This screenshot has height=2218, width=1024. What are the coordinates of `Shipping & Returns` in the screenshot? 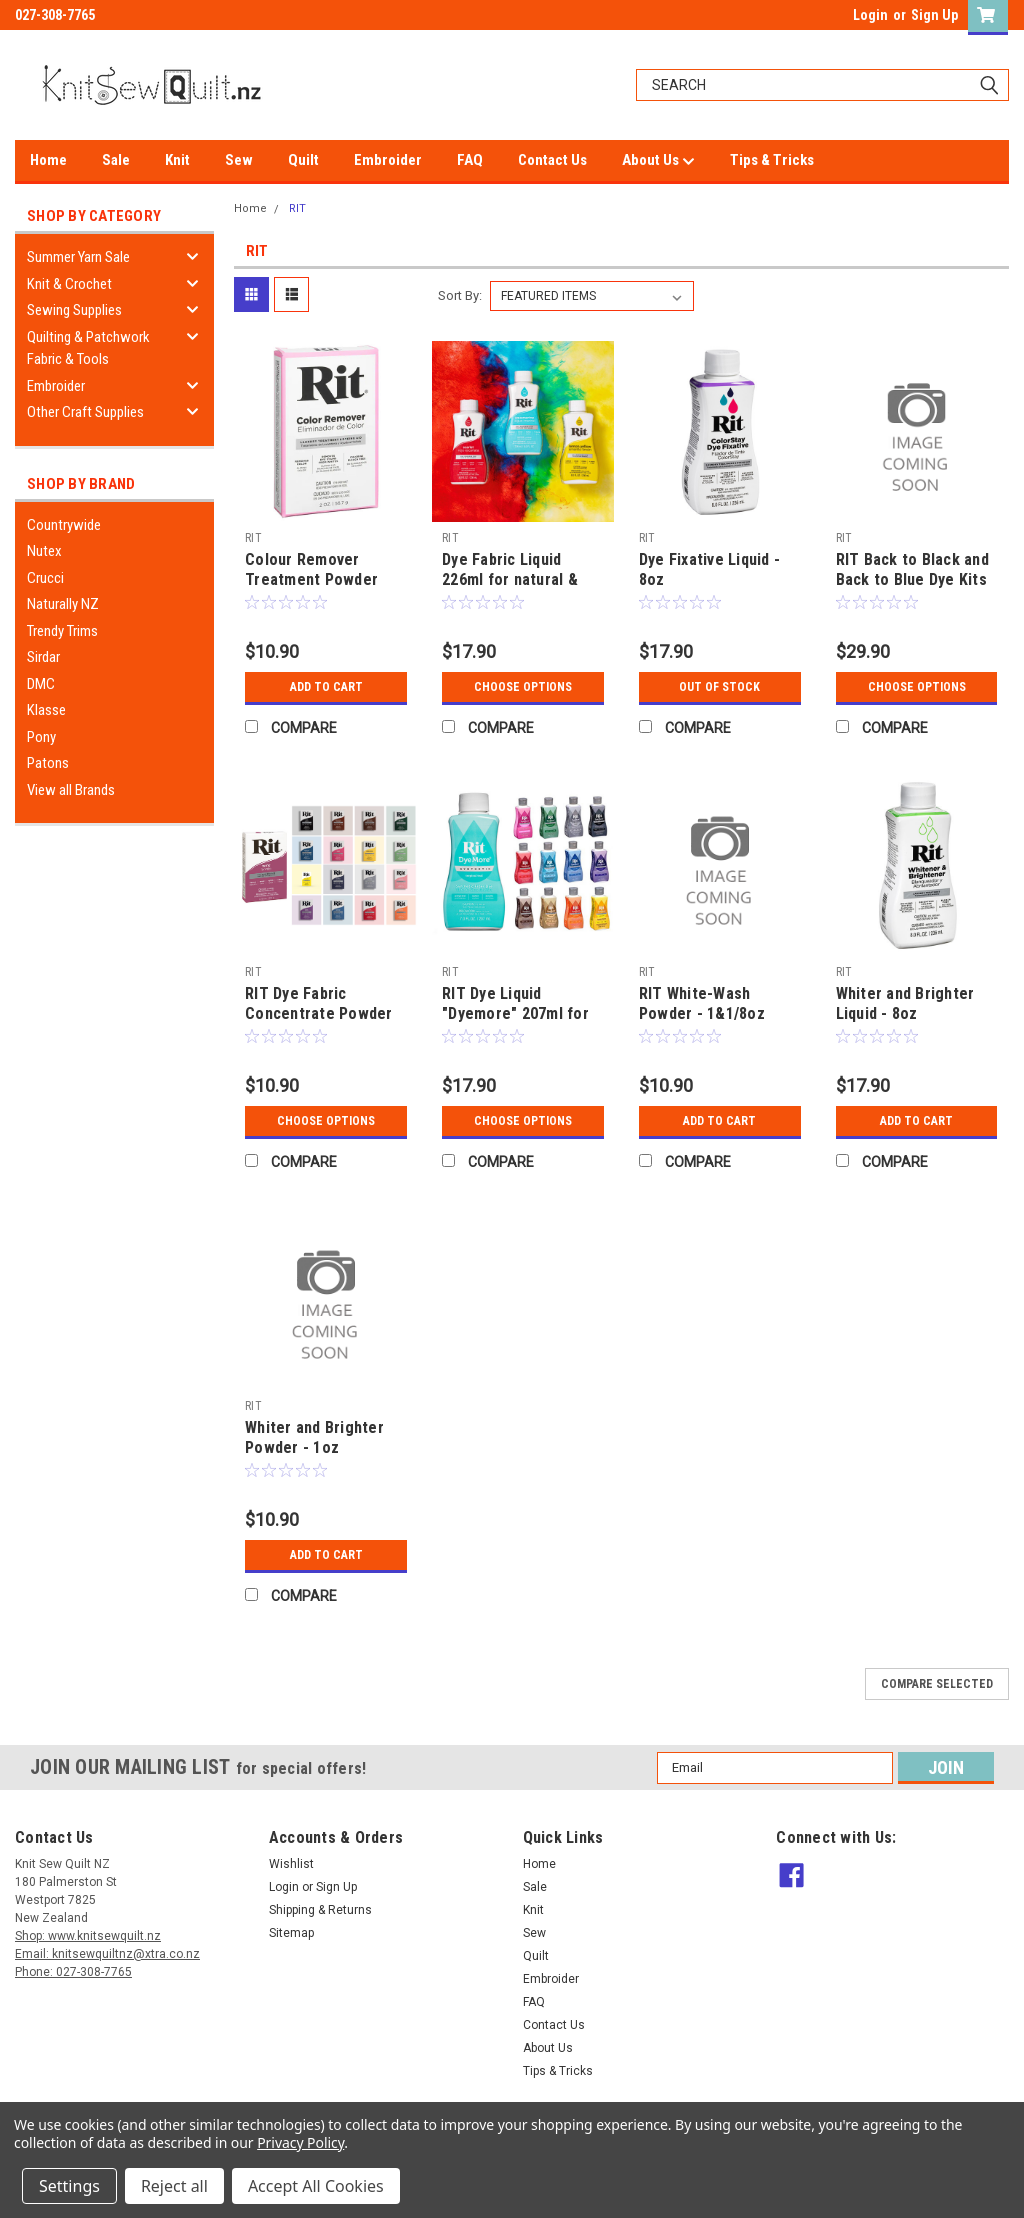 It's located at (320, 1910).